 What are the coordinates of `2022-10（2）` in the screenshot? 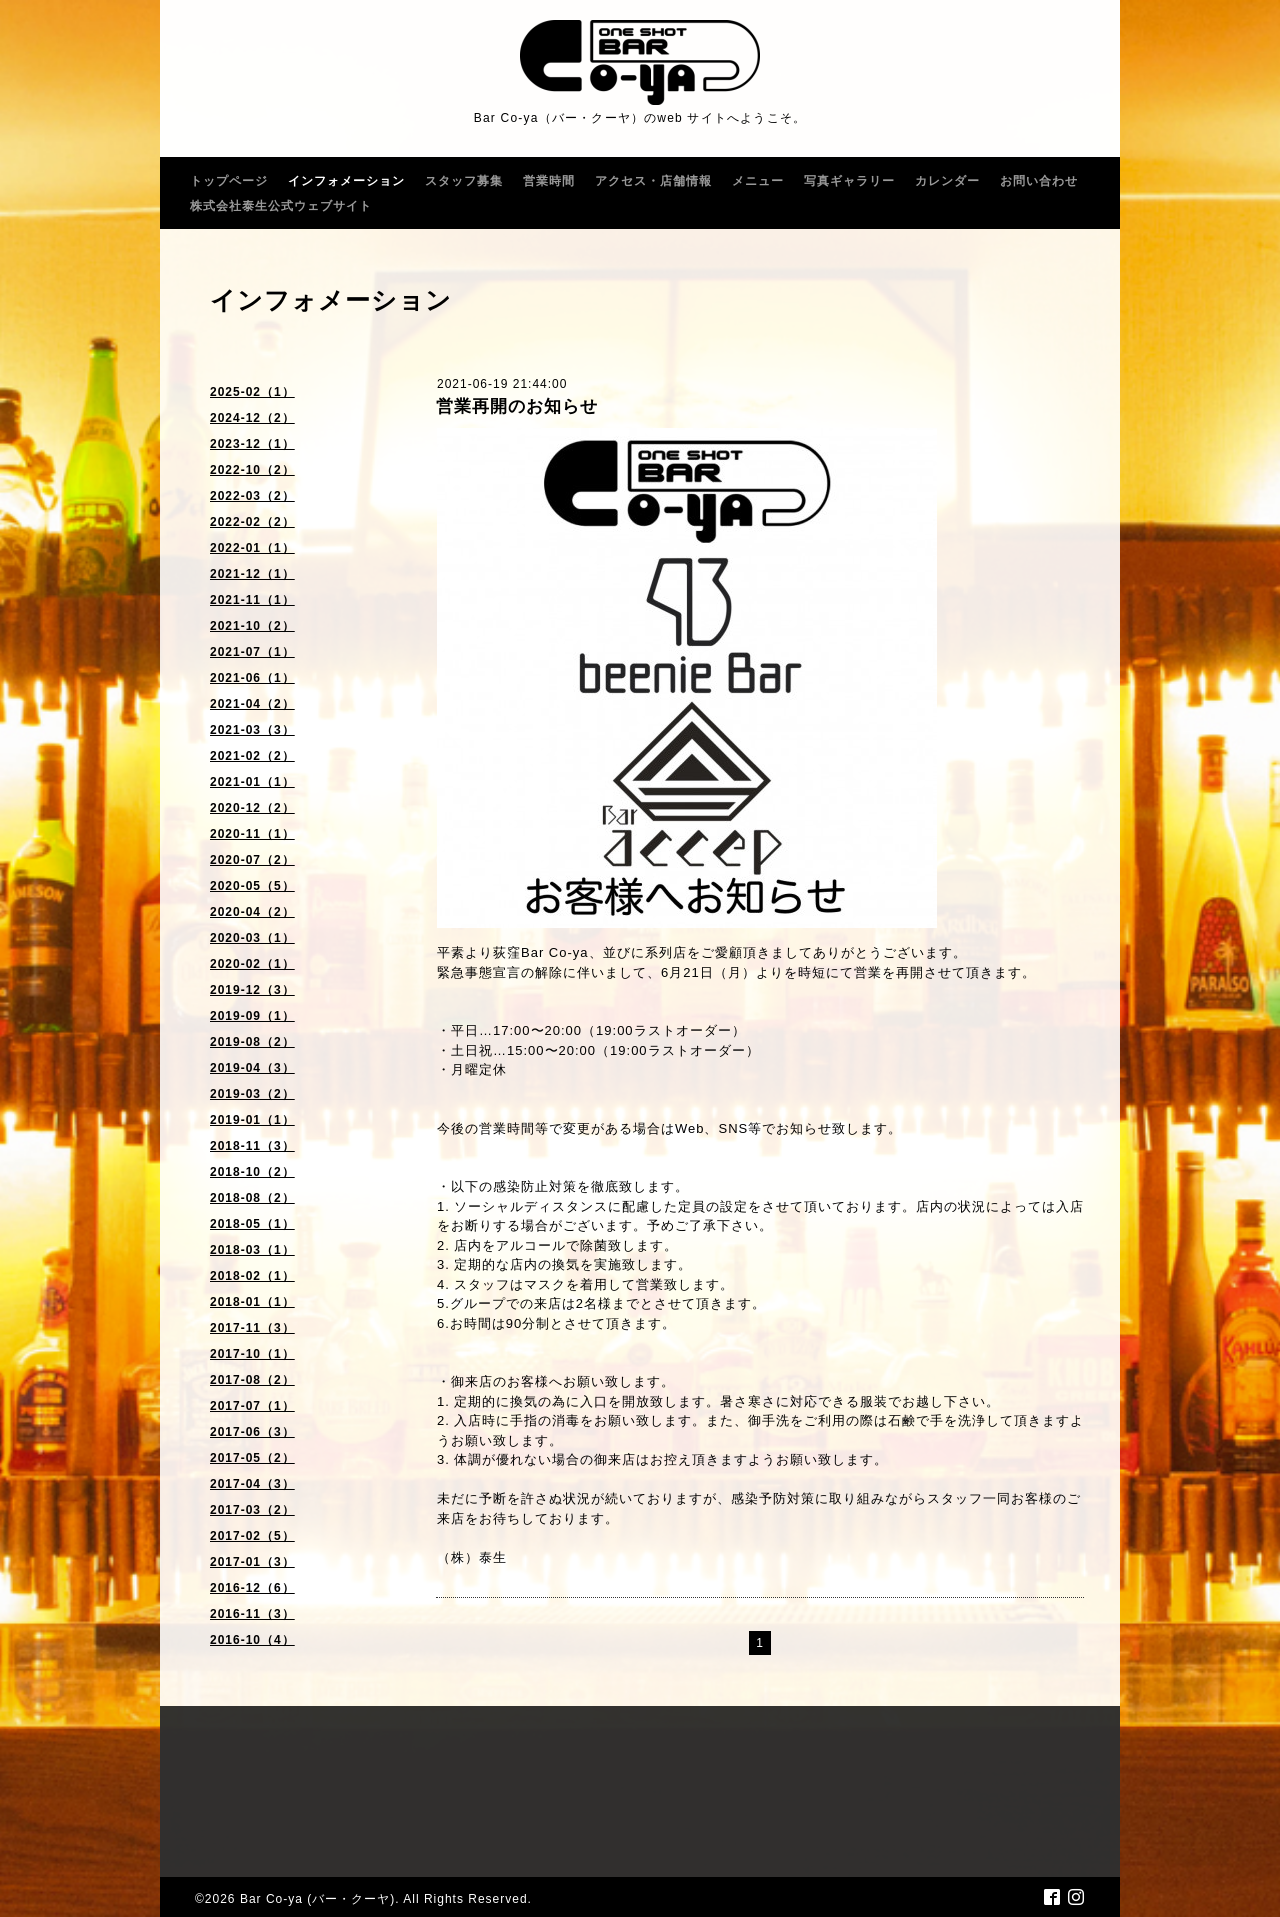 It's located at (252, 470).